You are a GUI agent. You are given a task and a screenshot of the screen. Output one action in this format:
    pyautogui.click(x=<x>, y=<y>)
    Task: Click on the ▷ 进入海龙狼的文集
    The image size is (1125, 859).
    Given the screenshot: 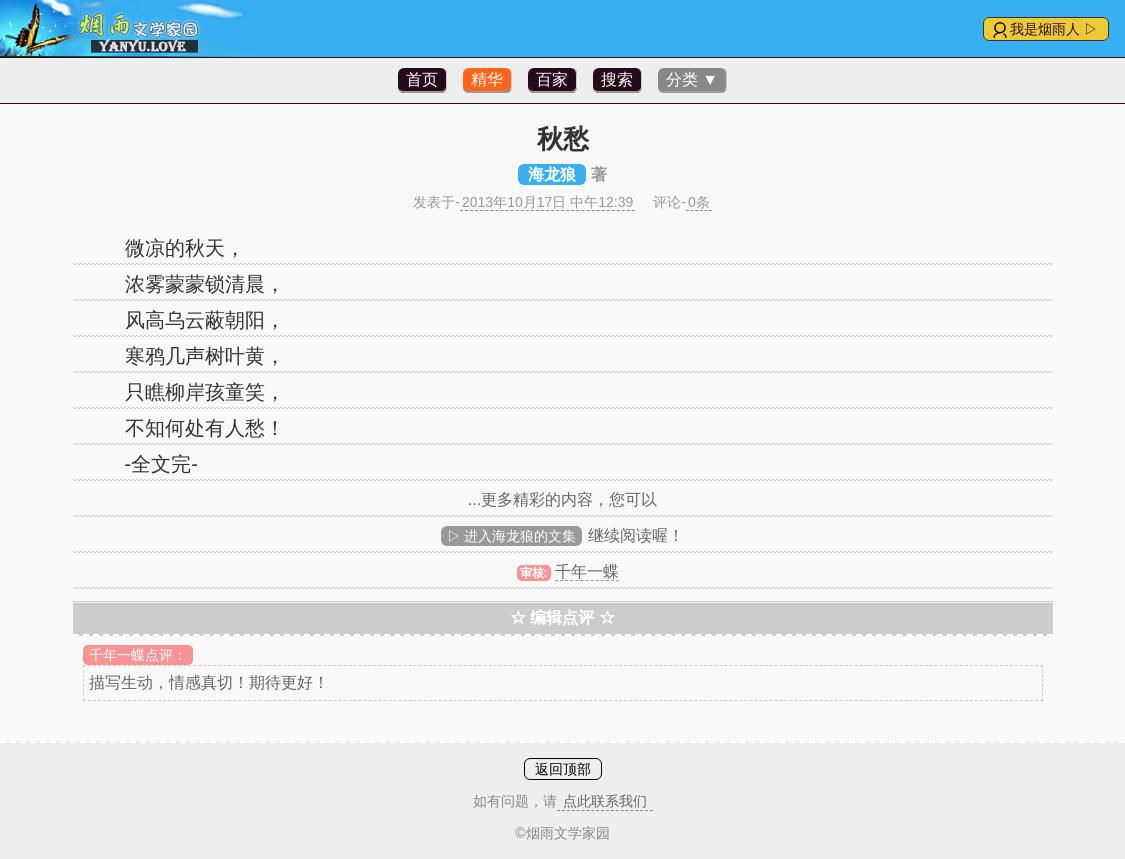 What is the action you would take?
    pyautogui.click(x=512, y=536)
    